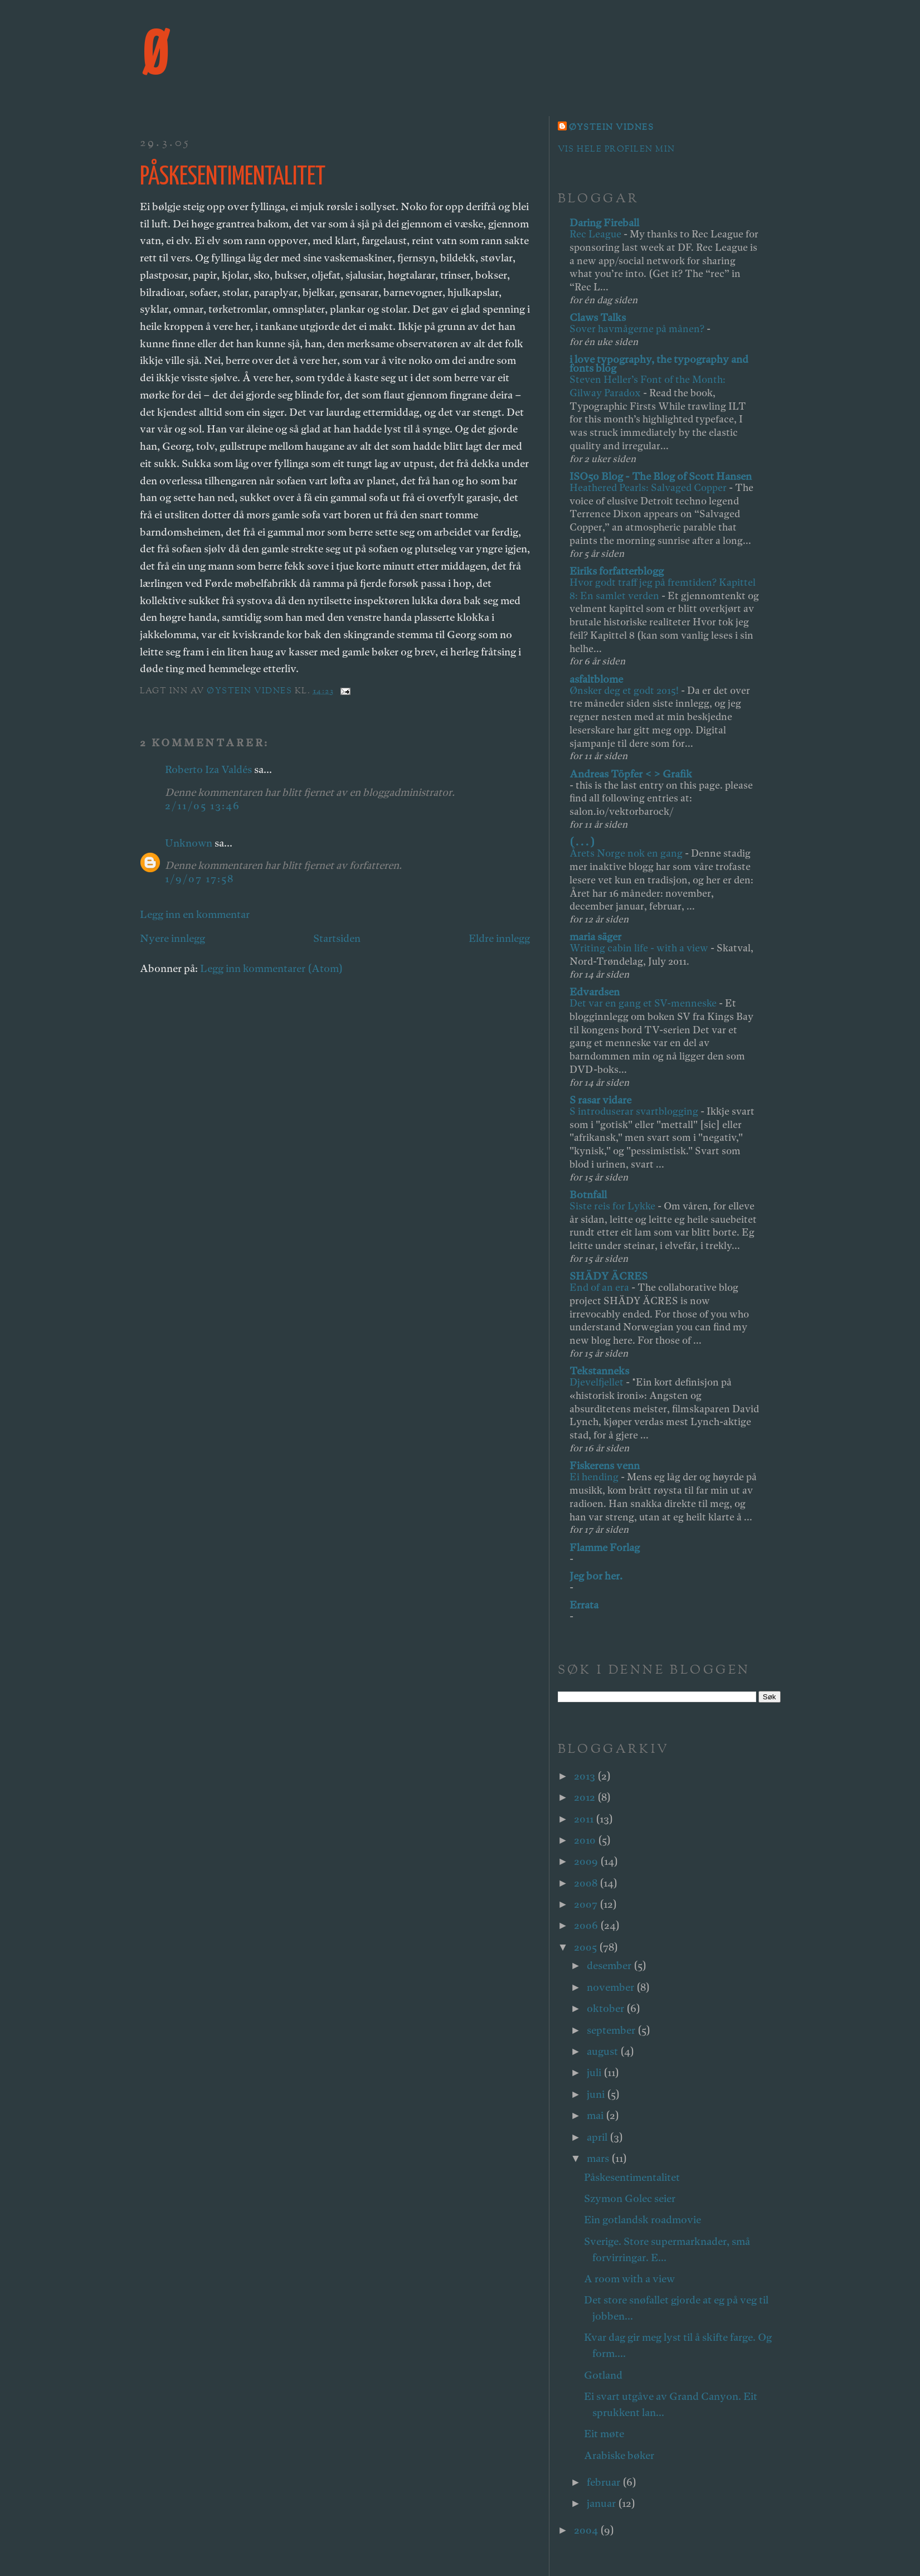  Describe the element at coordinates (642, 2219) in the screenshot. I see `Ein gotlandsk roadmovie` at that location.